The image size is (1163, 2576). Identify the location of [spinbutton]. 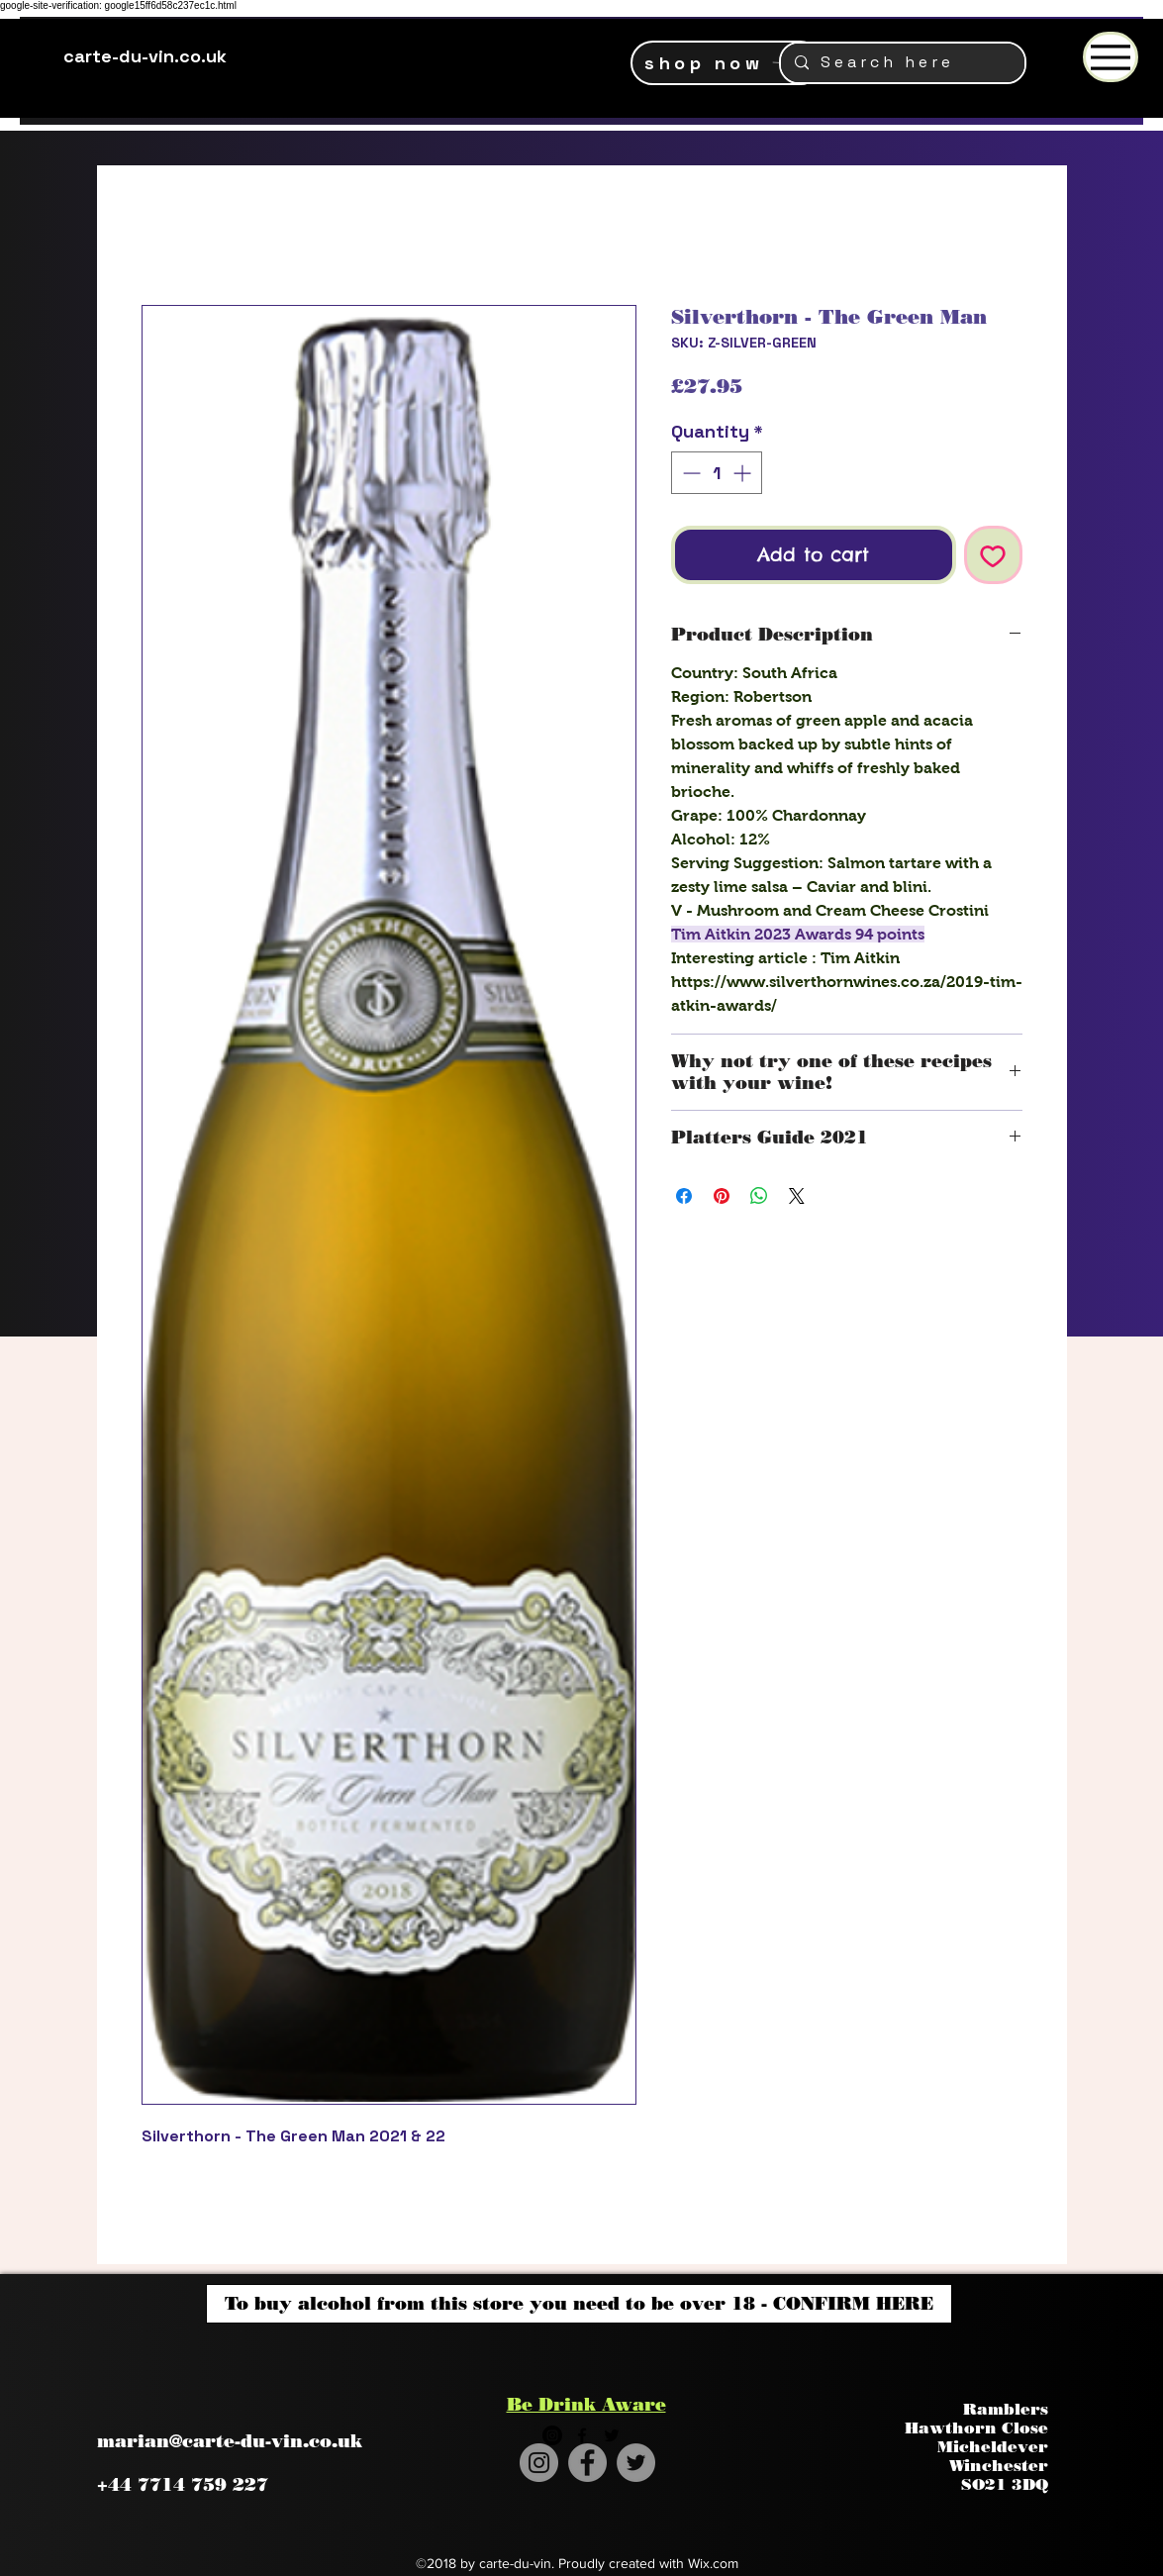
(716, 472).